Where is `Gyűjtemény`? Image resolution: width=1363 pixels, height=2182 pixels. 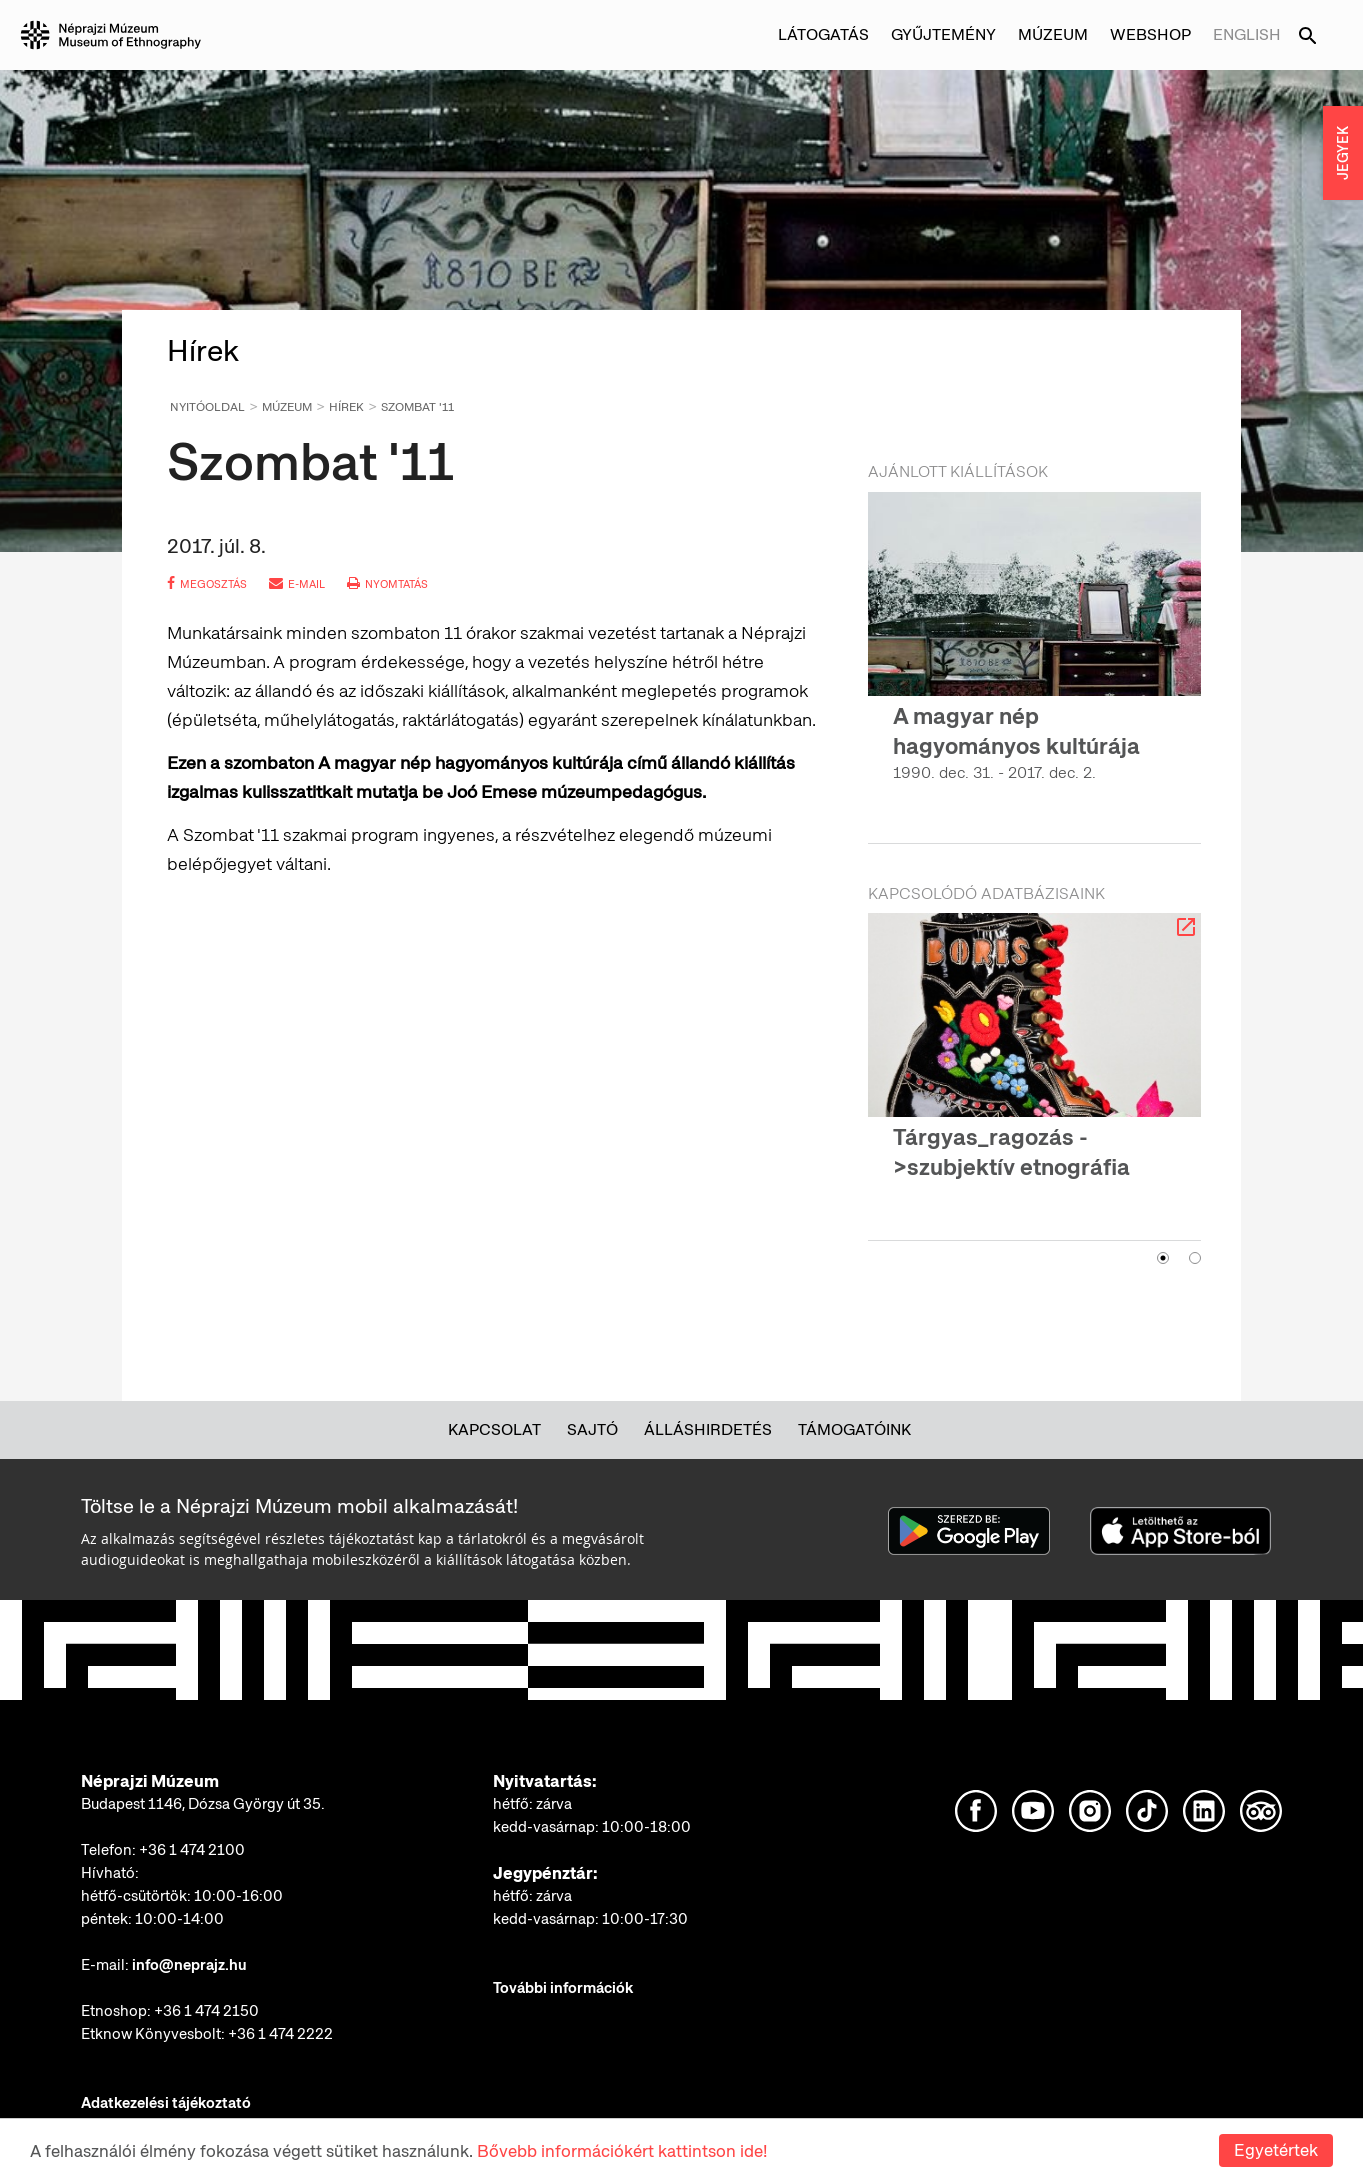
Gyűjtemény is located at coordinates (943, 34).